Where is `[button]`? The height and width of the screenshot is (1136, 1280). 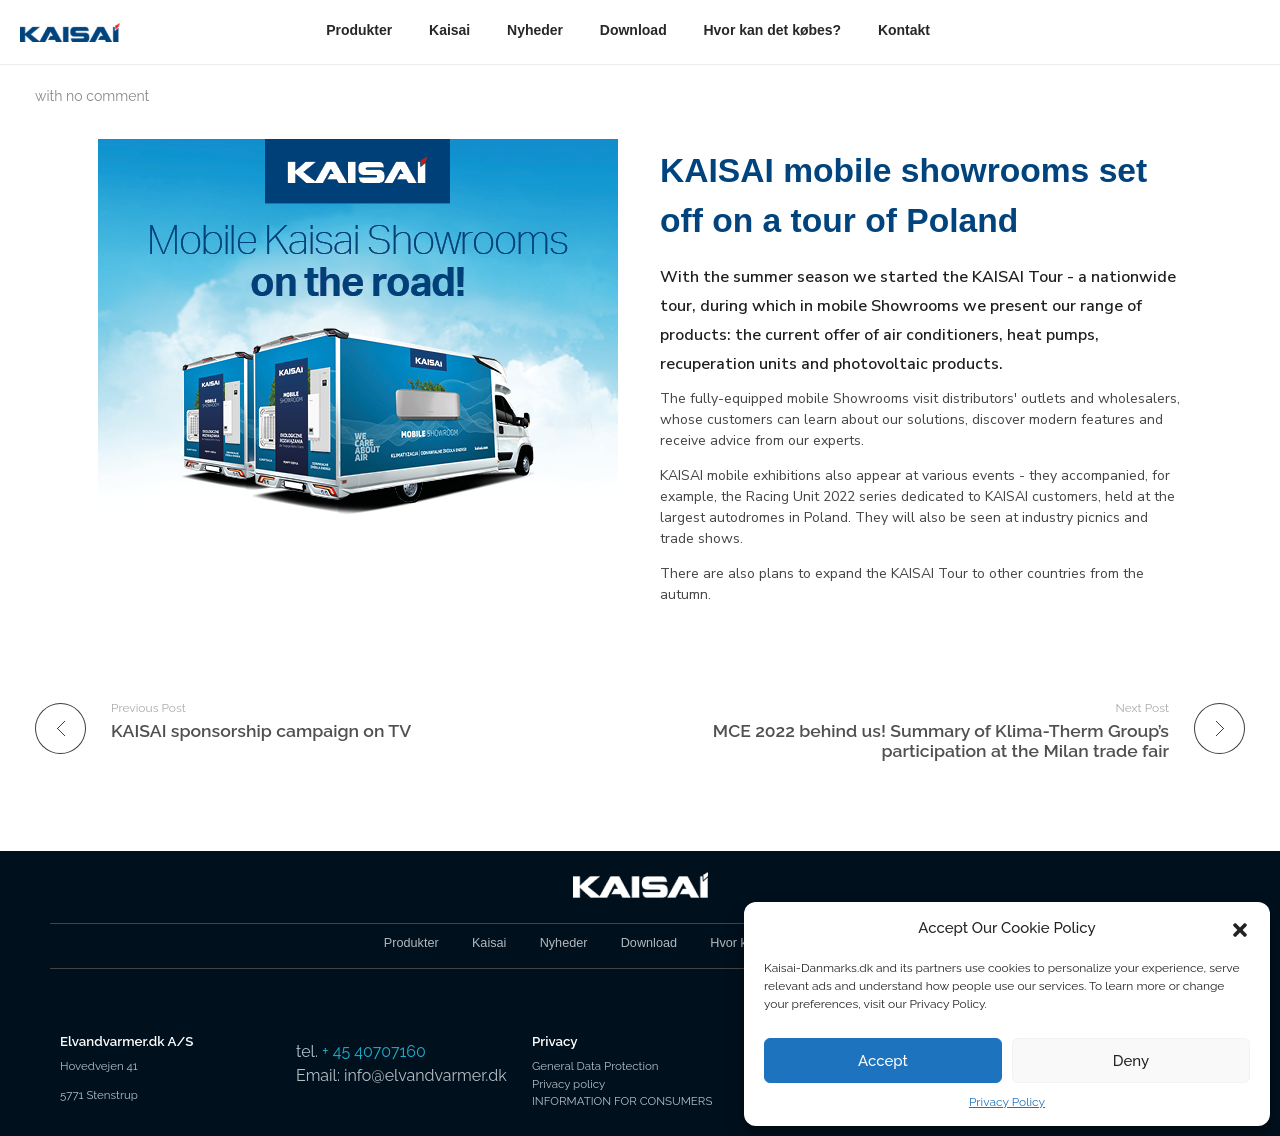
[button] is located at coordinates (1240, 928).